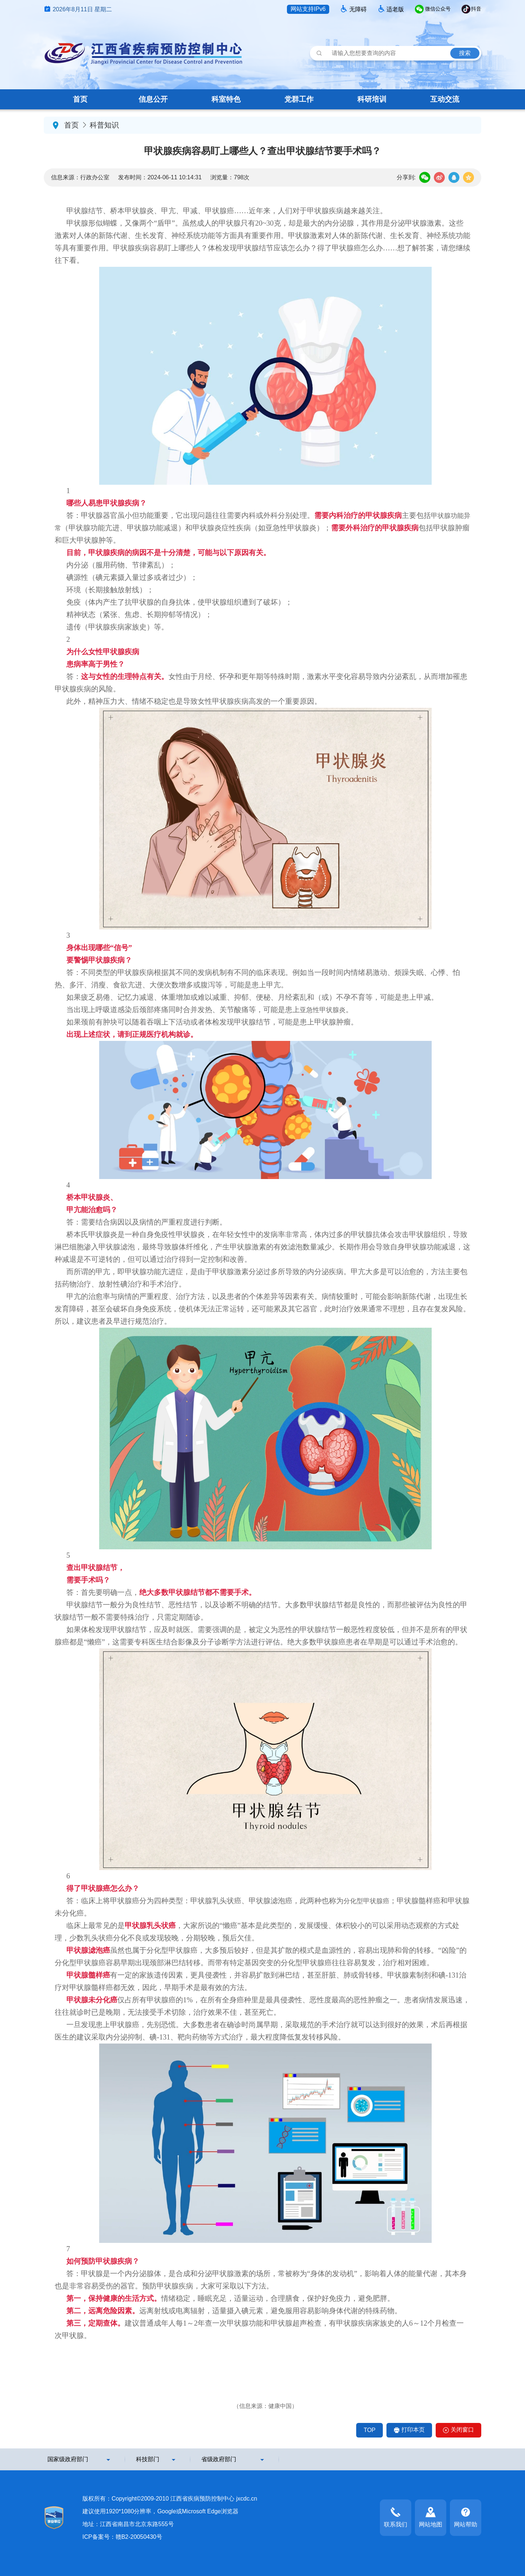  I want to click on 首页, so click(80, 99).